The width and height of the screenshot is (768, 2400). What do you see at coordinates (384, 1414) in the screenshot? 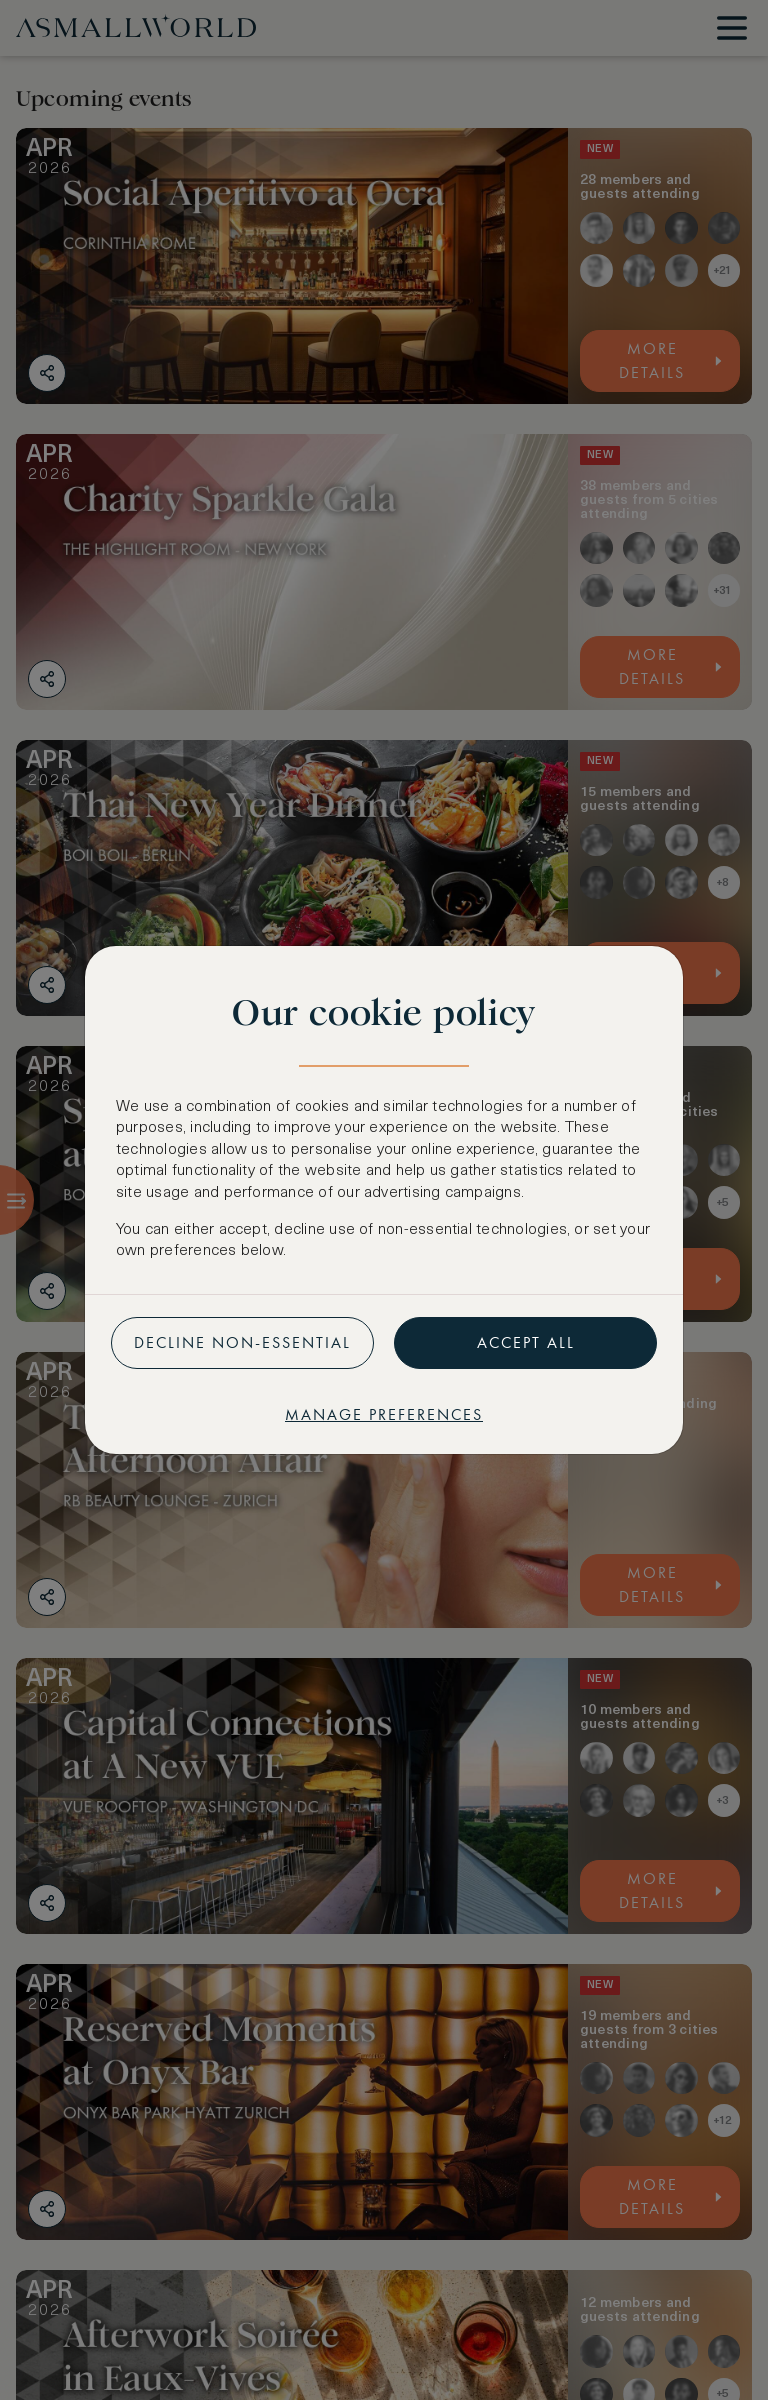
I see `Manage preferences` at bounding box center [384, 1414].